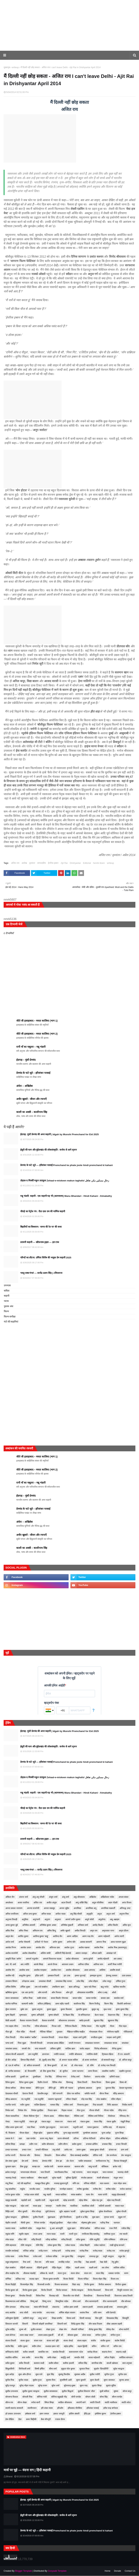 The width and height of the screenshot is (139, 2576). Describe the element at coordinates (94, 2110) in the screenshot. I see `नीरजा चौधरी` at that location.